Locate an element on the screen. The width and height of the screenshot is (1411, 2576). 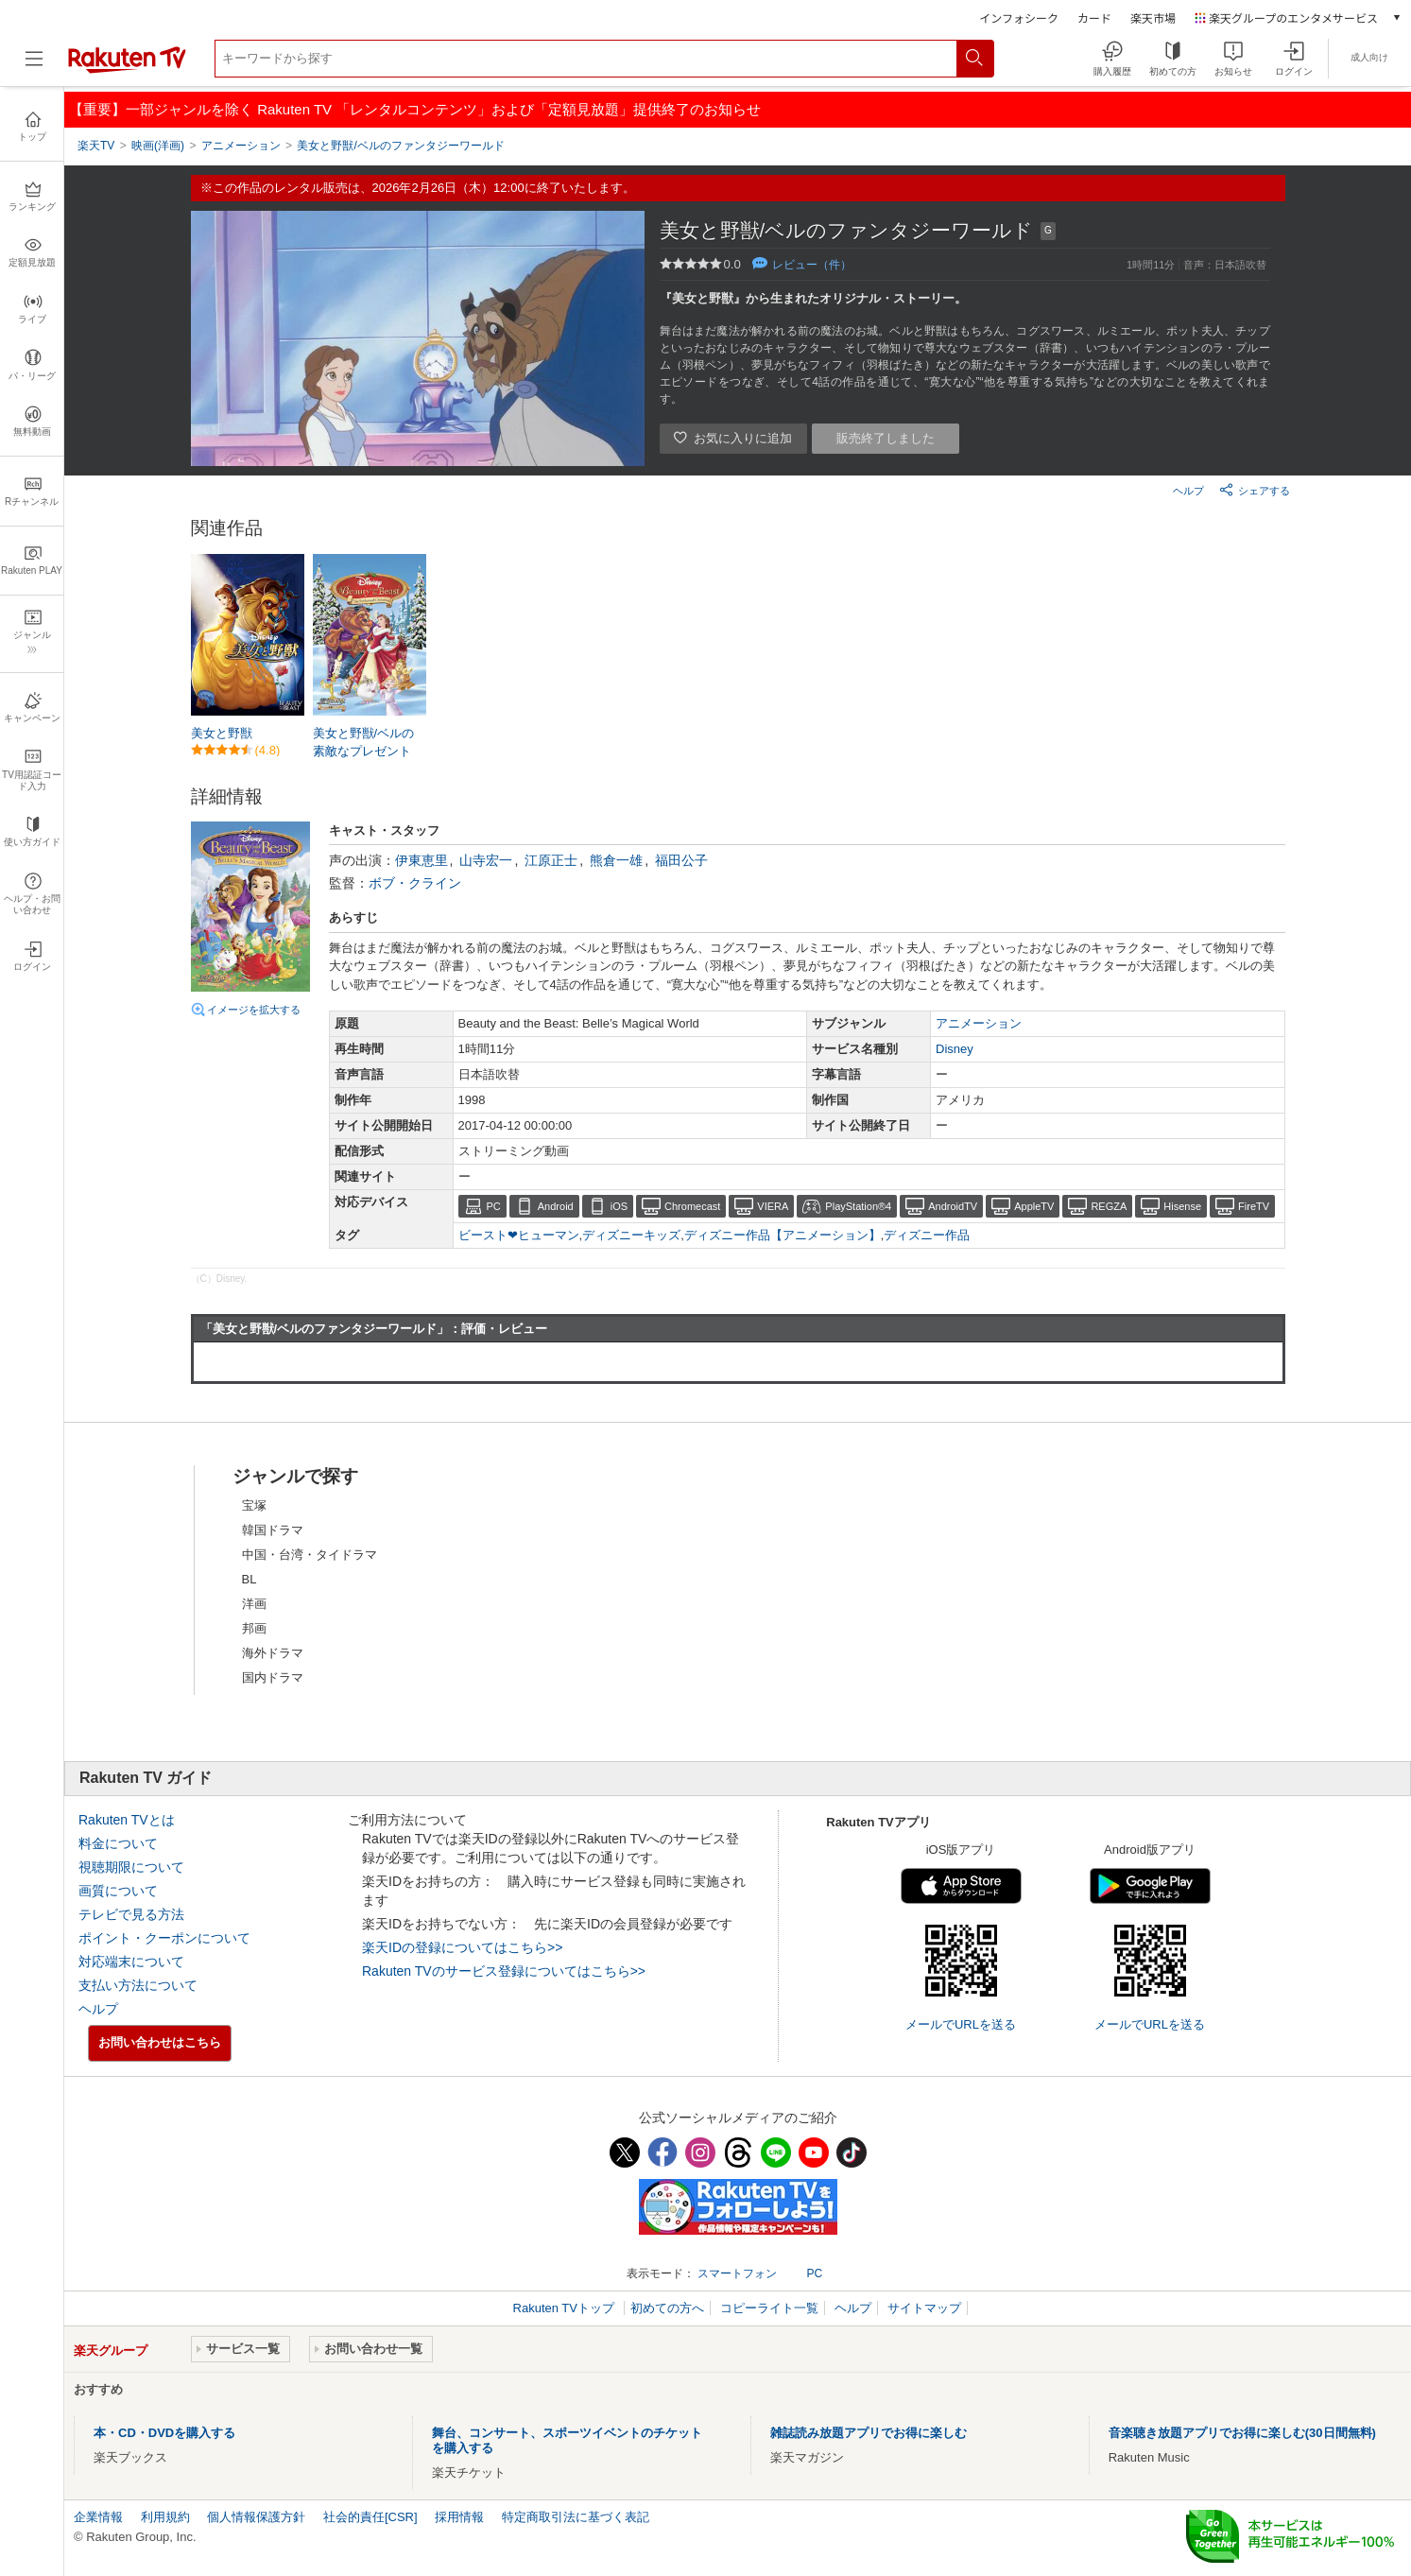
テレビで見る方法 is located at coordinates (131, 1914).